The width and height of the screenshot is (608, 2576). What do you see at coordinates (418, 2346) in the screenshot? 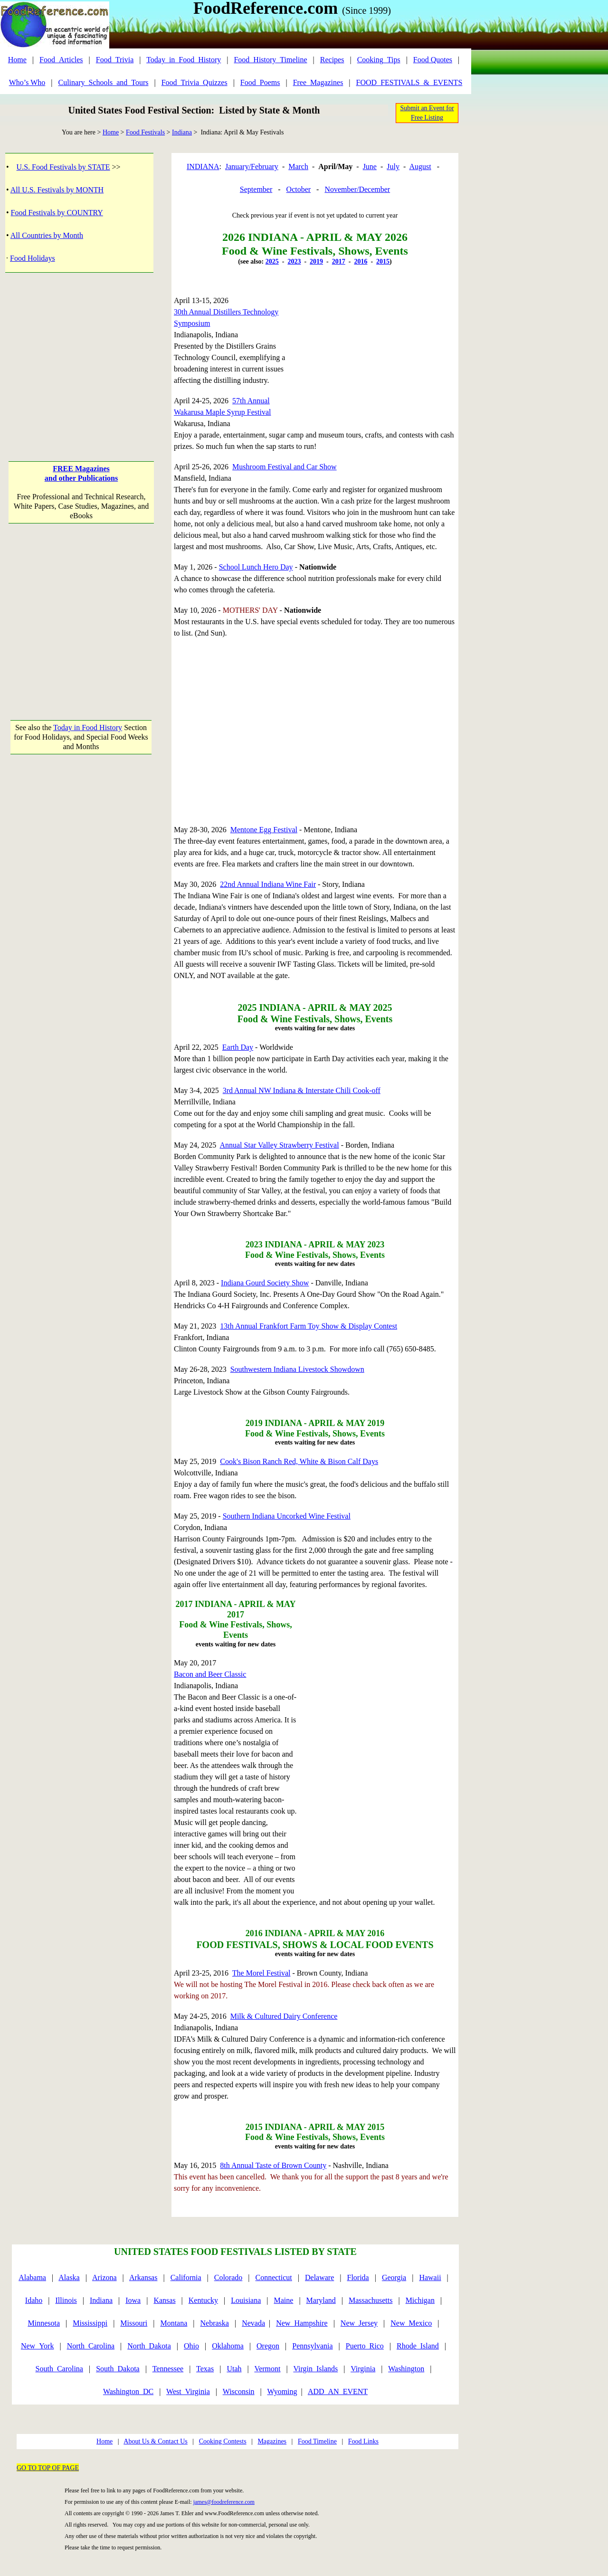
I see `Rhode_Island` at bounding box center [418, 2346].